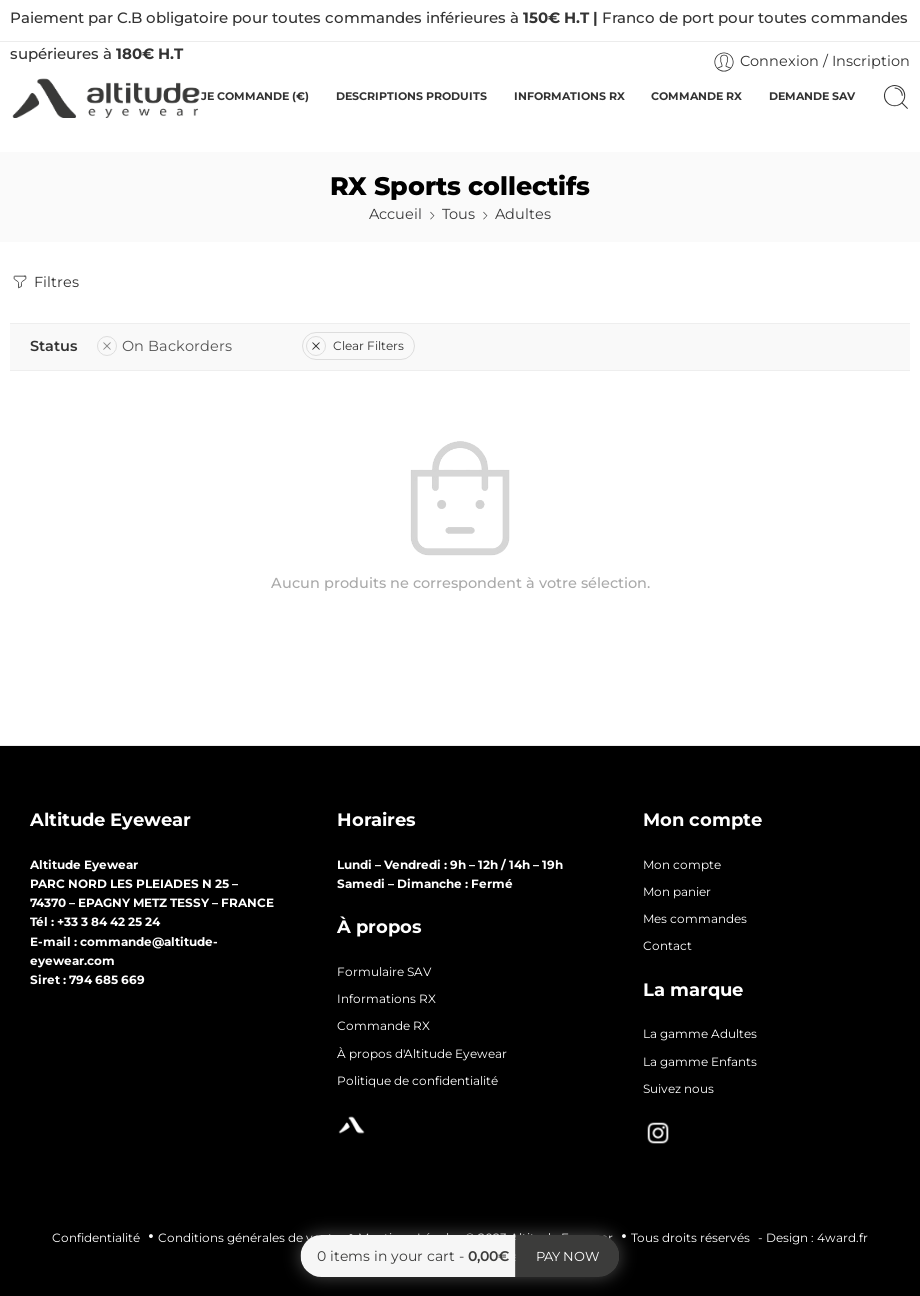 The height and width of the screenshot is (1296, 920). I want to click on Filtres, so click(44, 282).